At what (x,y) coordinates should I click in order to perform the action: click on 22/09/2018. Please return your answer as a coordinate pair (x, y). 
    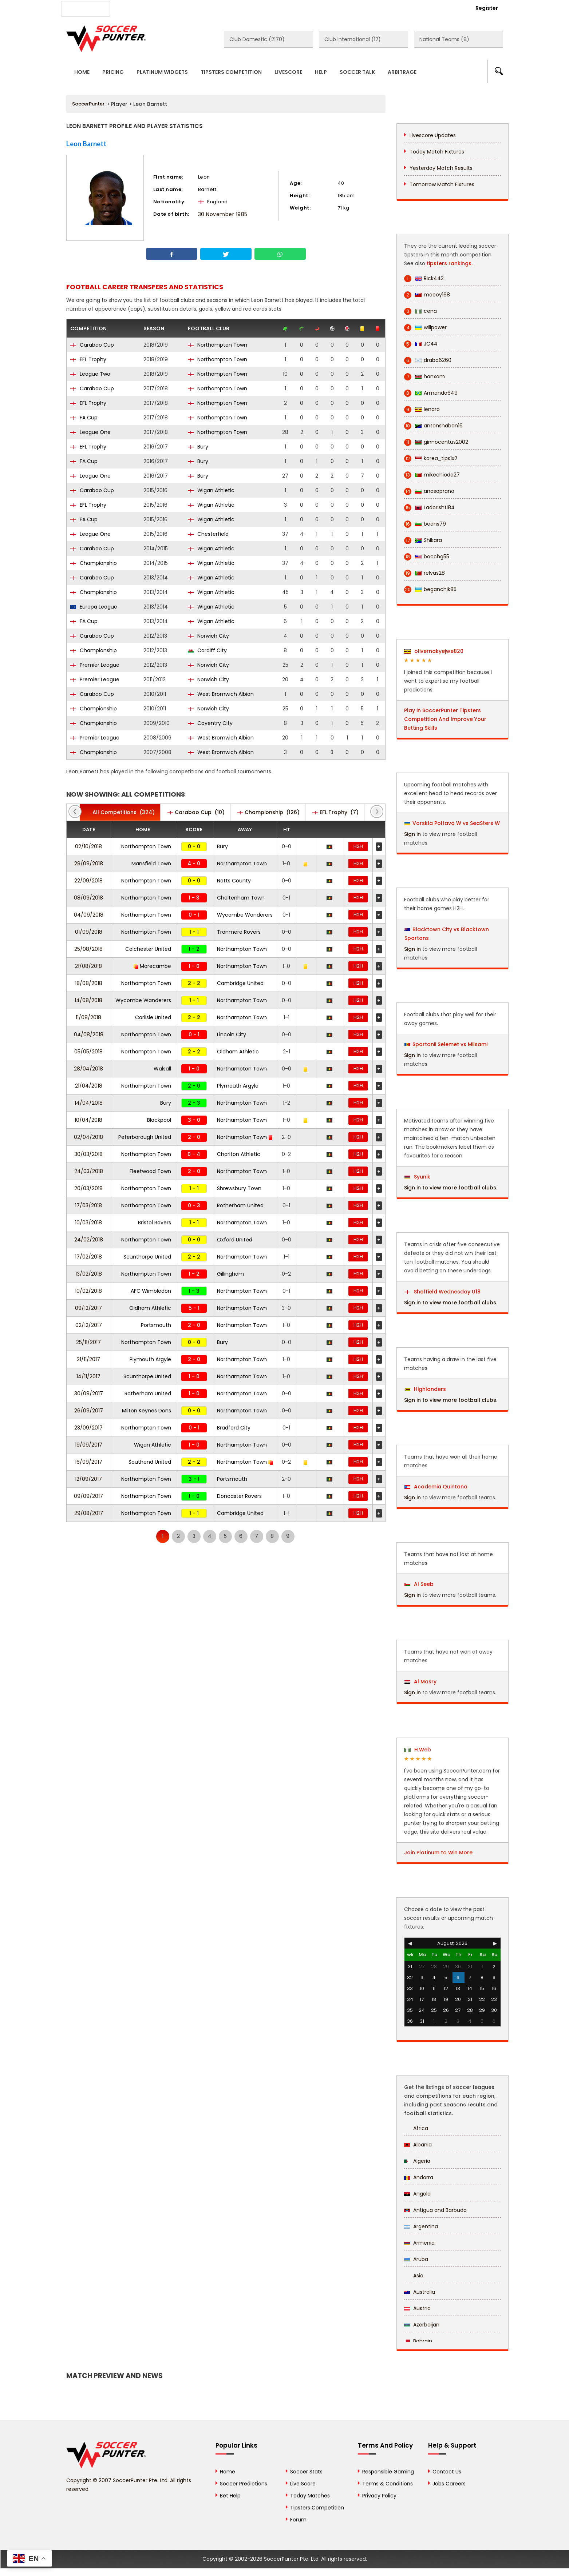
    Looking at the image, I should click on (88, 880).